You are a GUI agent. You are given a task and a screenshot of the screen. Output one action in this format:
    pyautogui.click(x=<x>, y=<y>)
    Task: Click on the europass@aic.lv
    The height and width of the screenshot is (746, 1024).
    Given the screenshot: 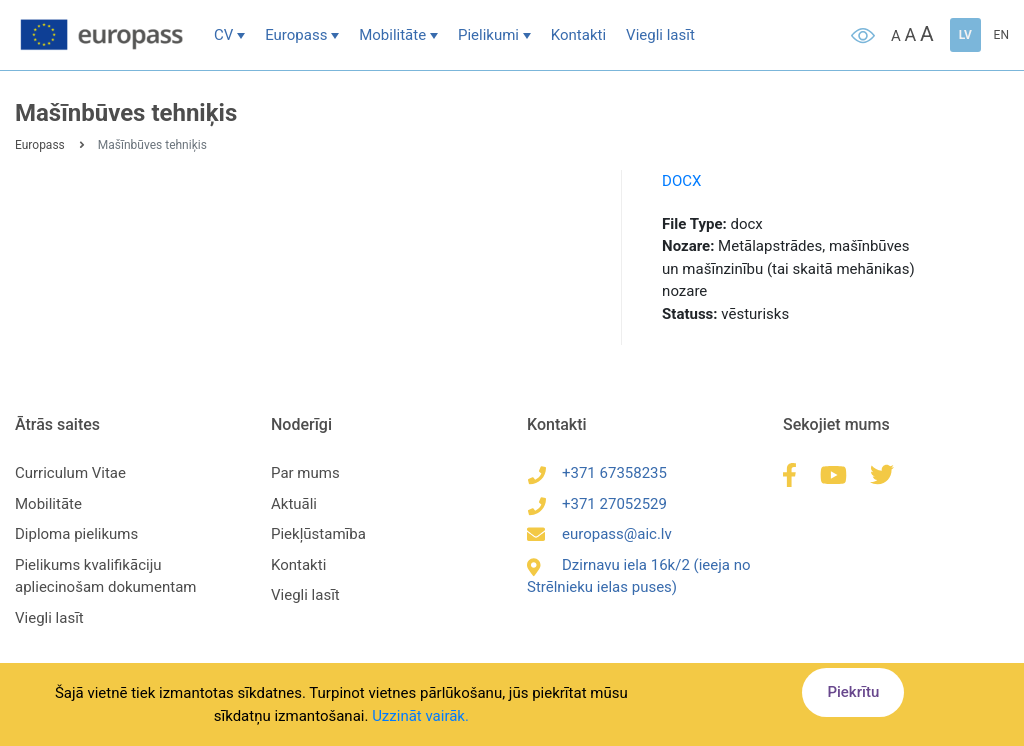 What is the action you would take?
    pyautogui.click(x=599, y=534)
    